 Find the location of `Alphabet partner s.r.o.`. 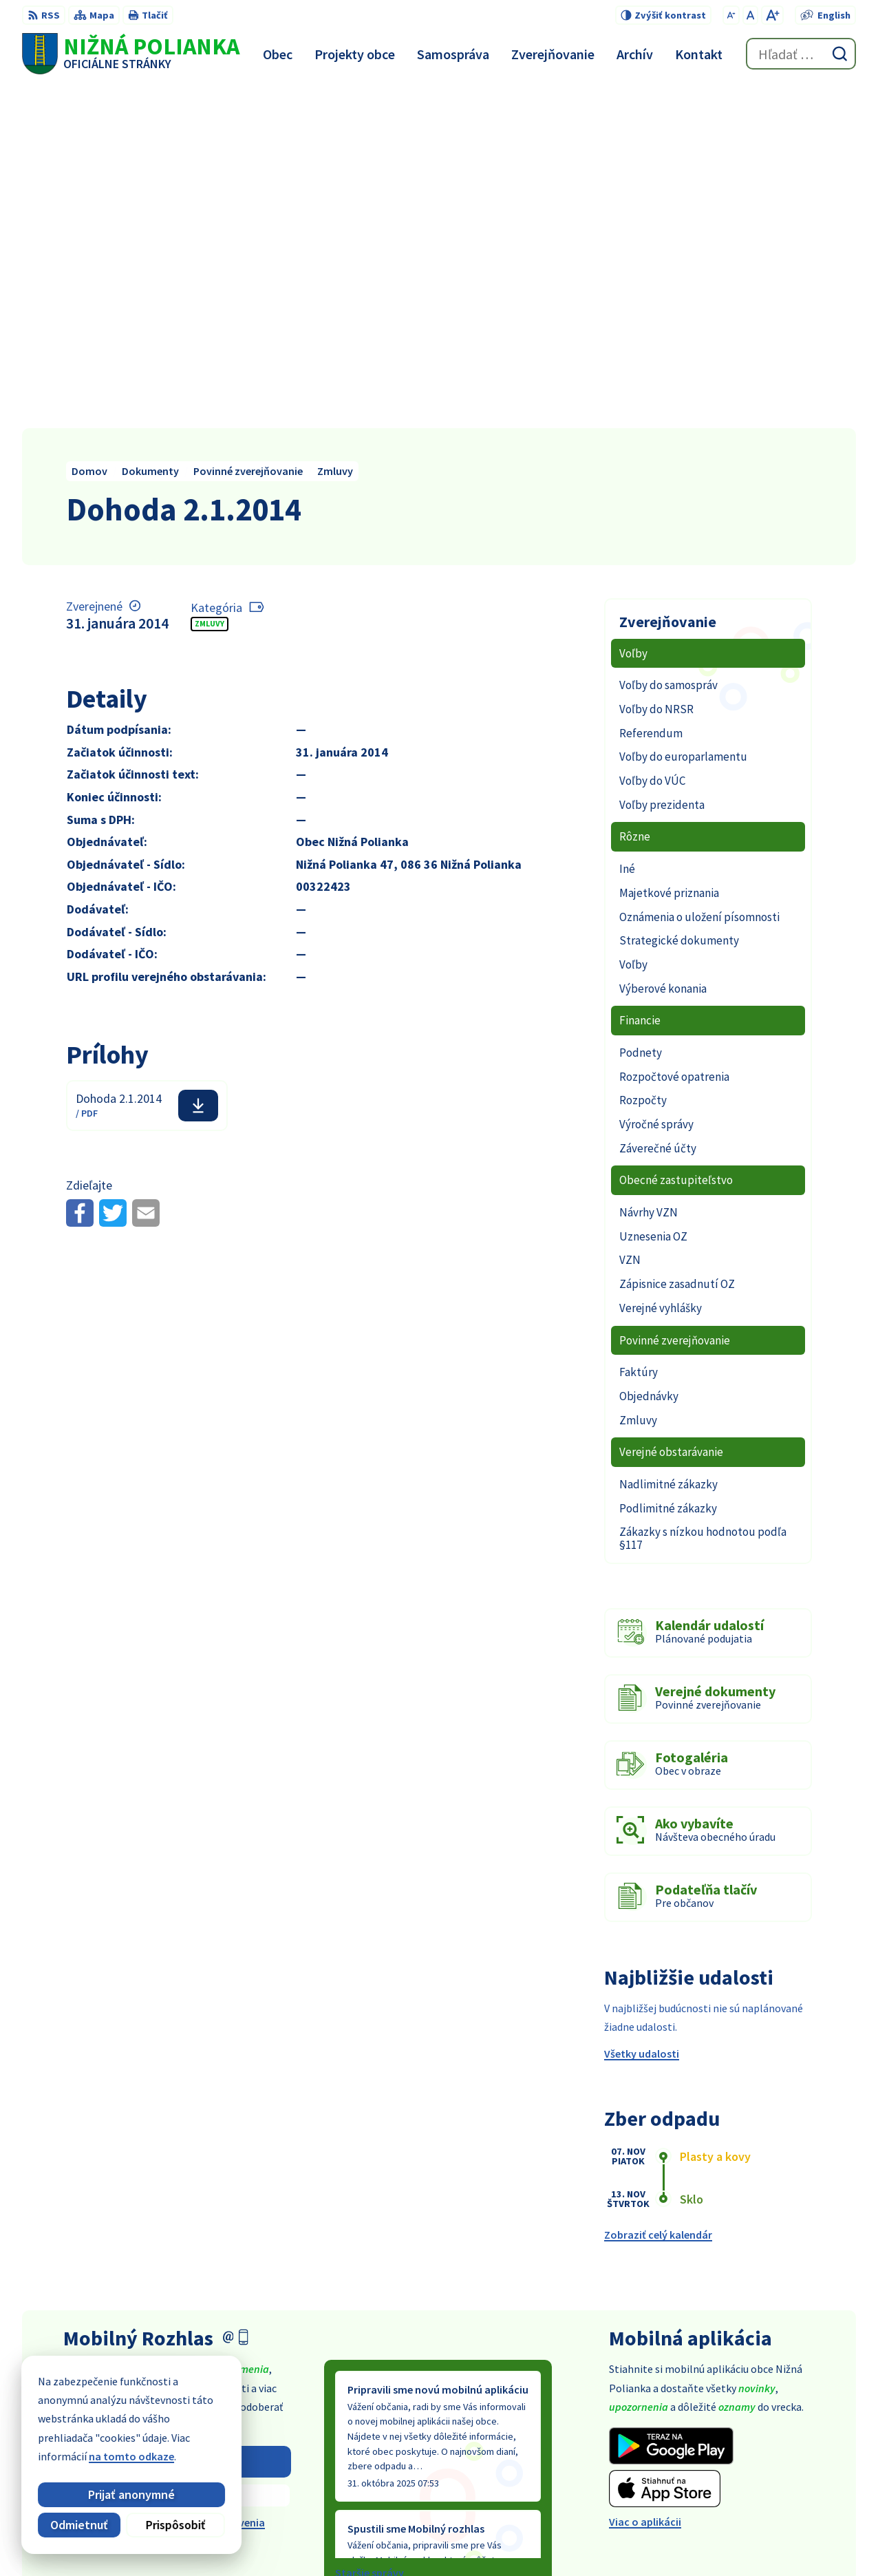

Alphabet partner s.r.o. is located at coordinates (448, 2539).